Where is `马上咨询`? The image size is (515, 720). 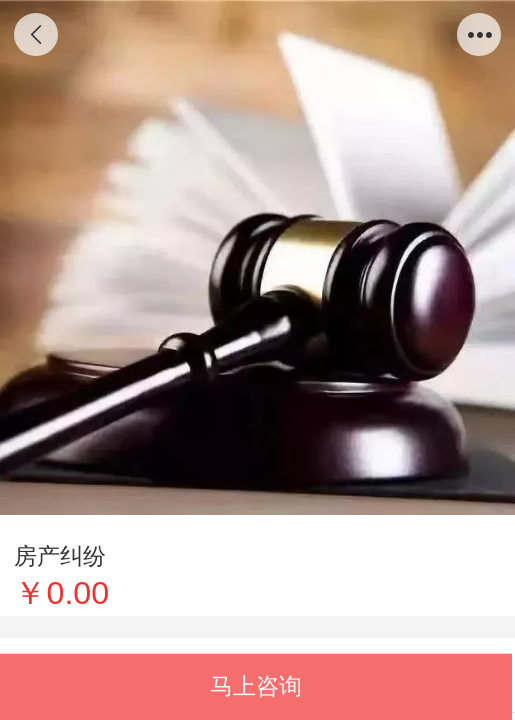
马上咨询 is located at coordinates (256, 686).